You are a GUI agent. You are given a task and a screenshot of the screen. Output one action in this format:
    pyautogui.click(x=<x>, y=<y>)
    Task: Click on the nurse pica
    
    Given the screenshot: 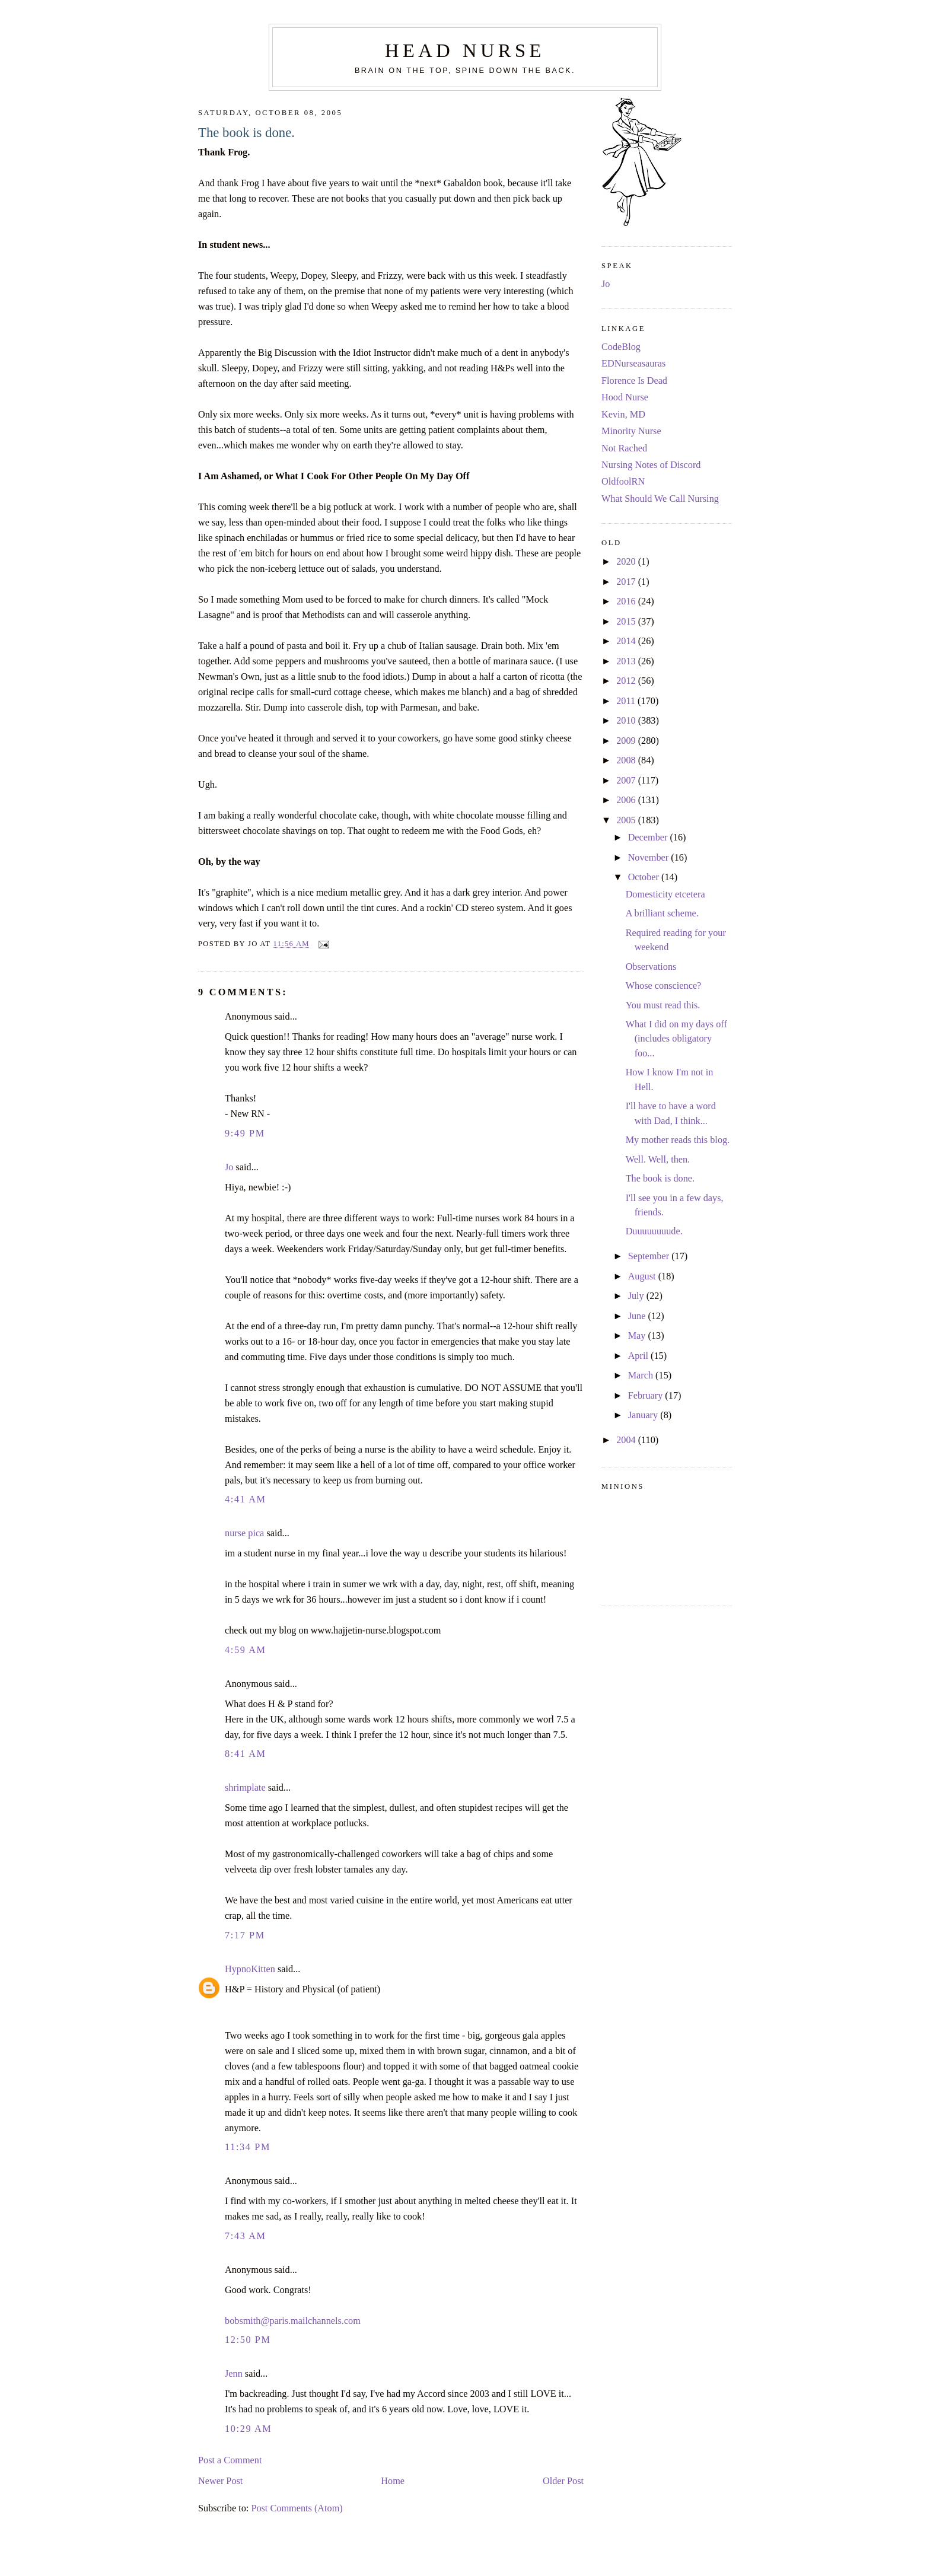 What is the action you would take?
    pyautogui.click(x=244, y=1533)
    